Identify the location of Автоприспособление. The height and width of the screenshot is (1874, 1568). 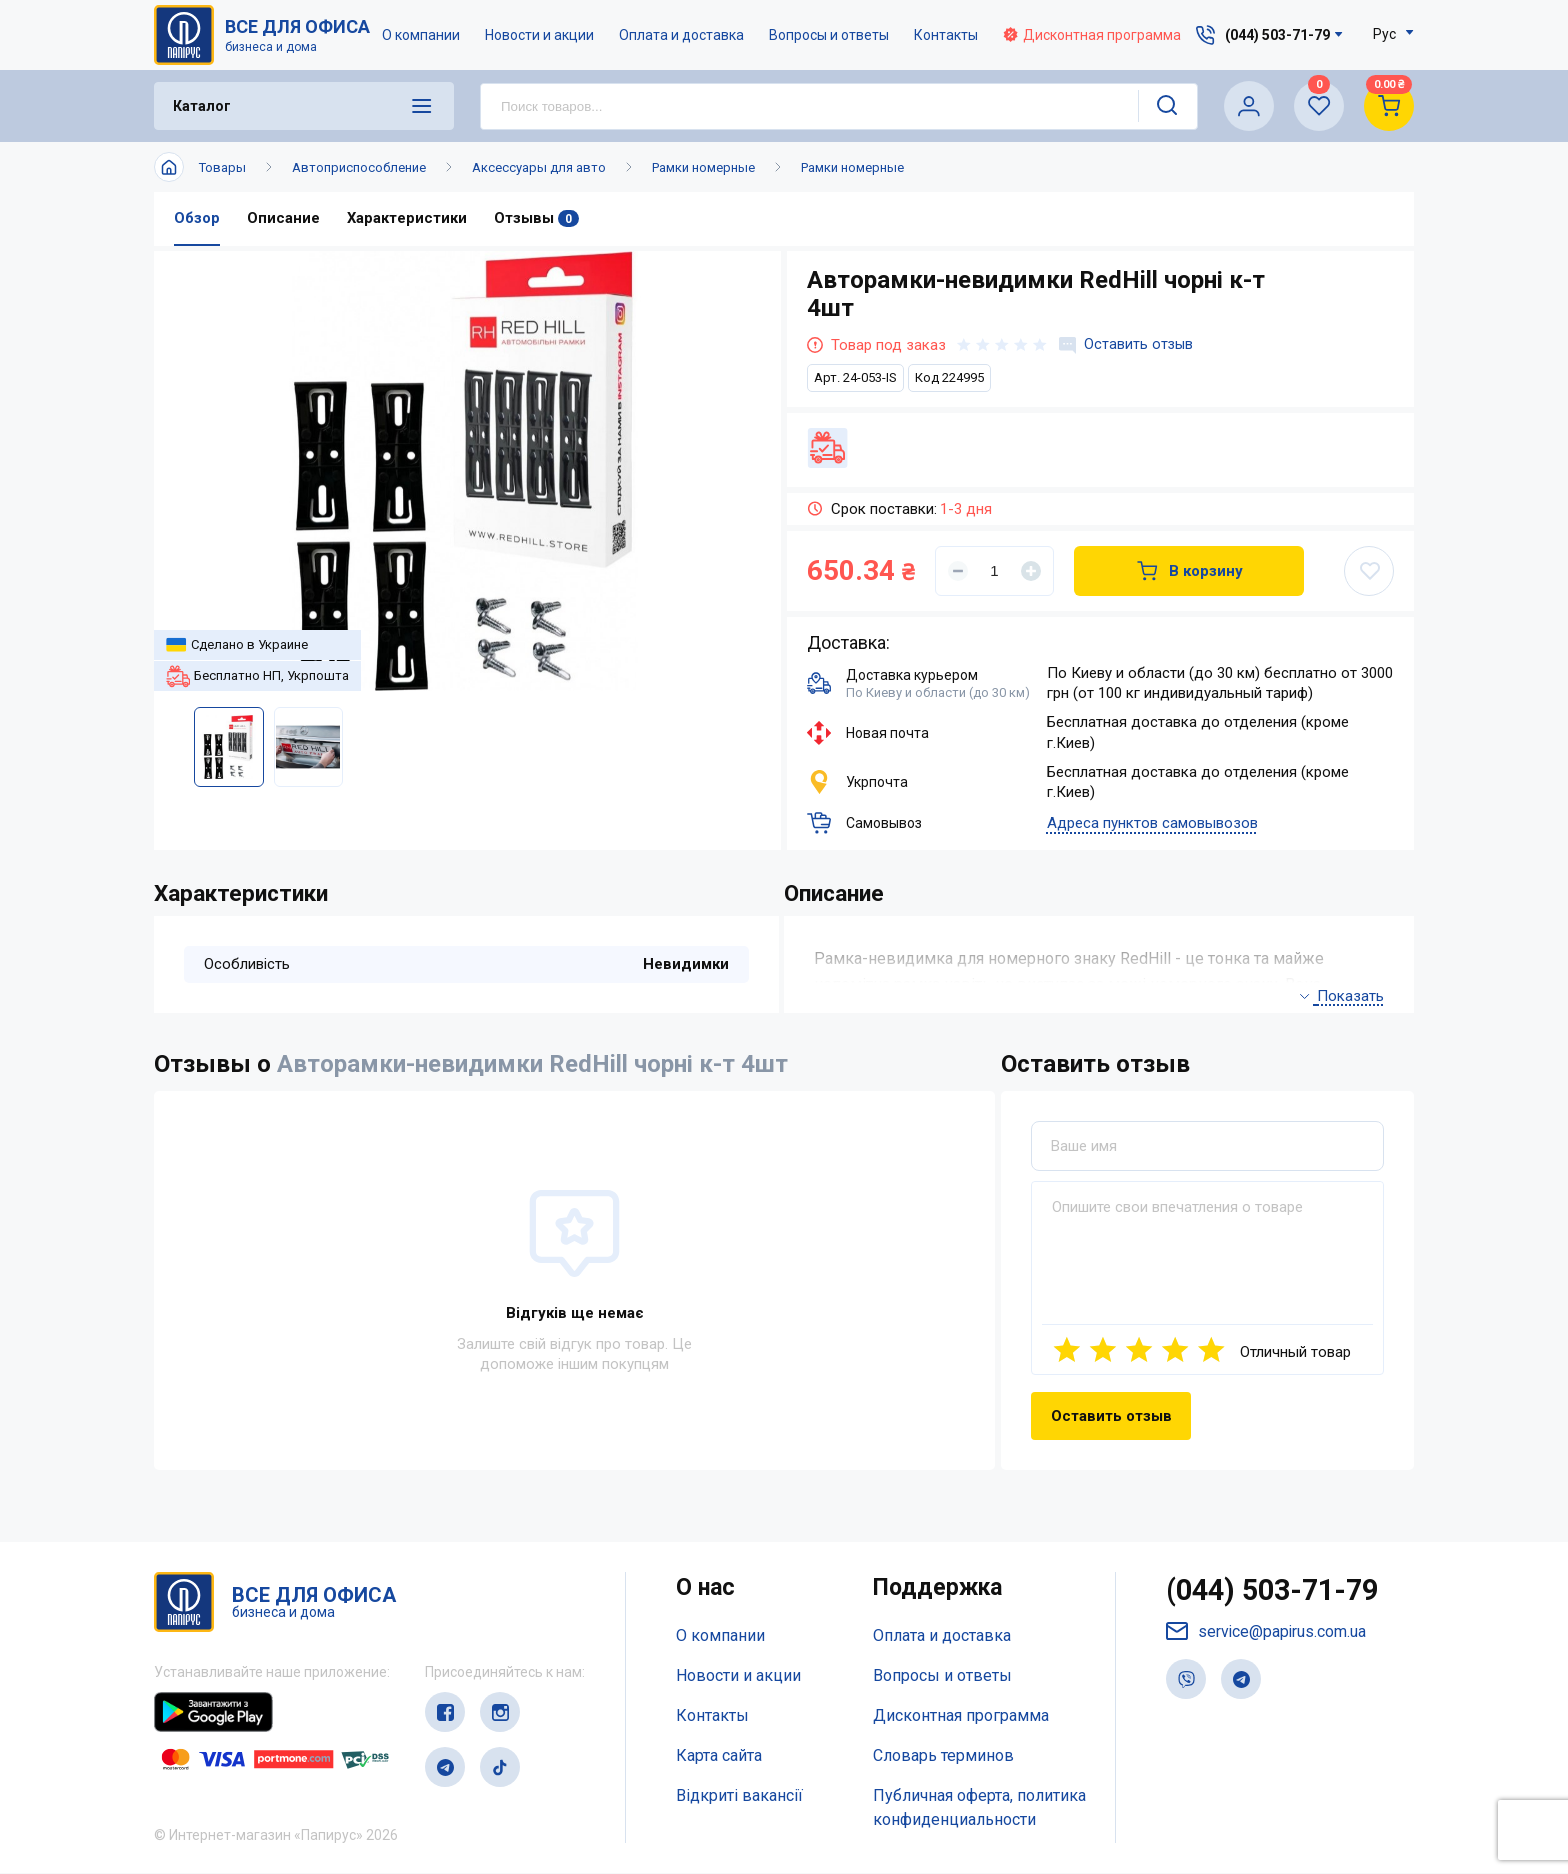
(359, 167).